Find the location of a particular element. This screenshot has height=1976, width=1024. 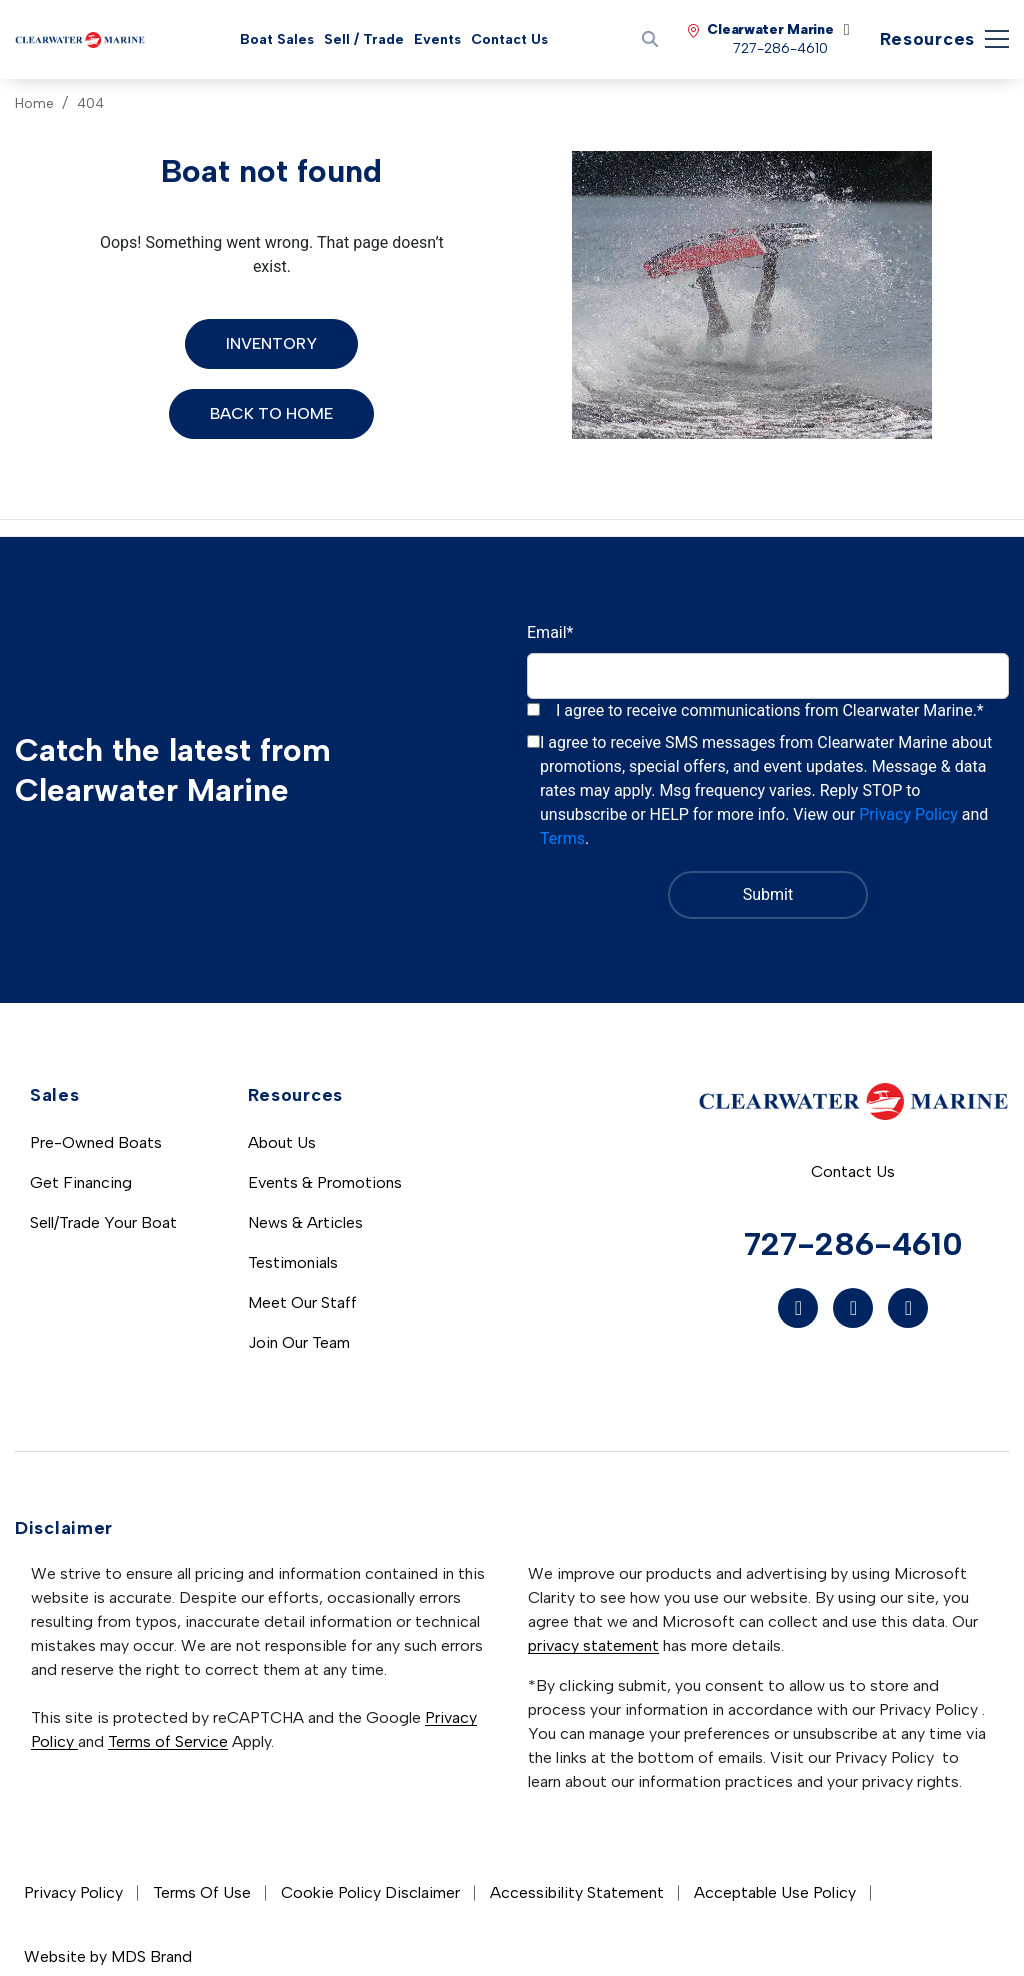

Join Our Team is located at coordinates (299, 1342).